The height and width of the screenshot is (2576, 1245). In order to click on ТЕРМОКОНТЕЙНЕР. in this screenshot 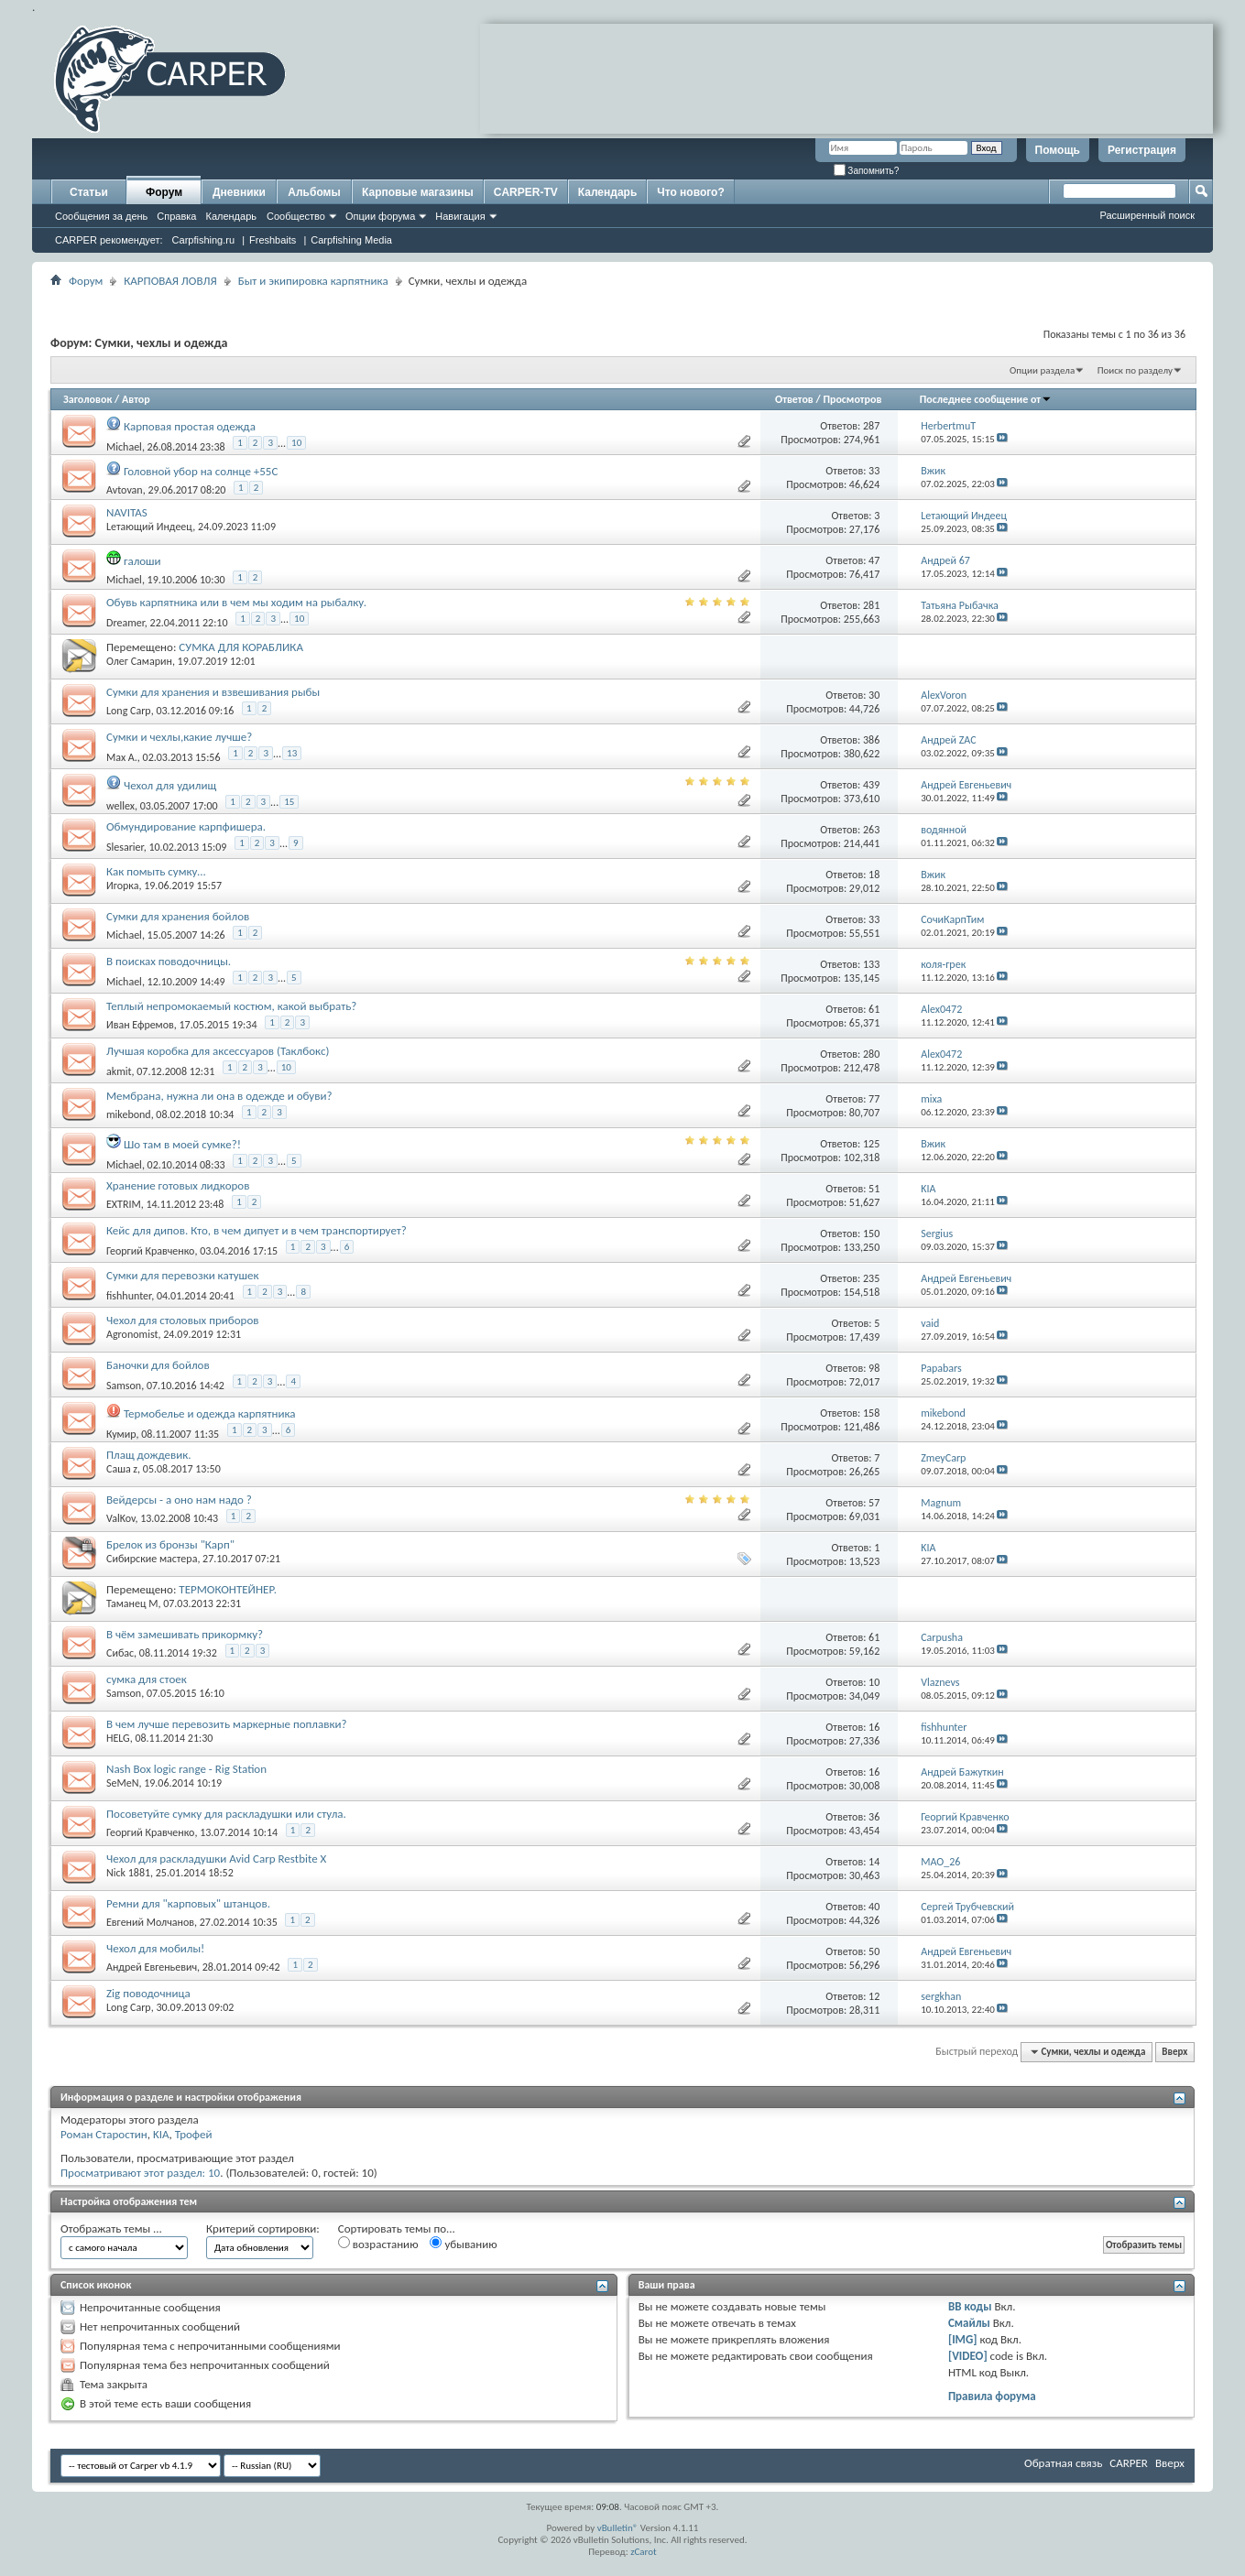, I will do `click(228, 1589)`.